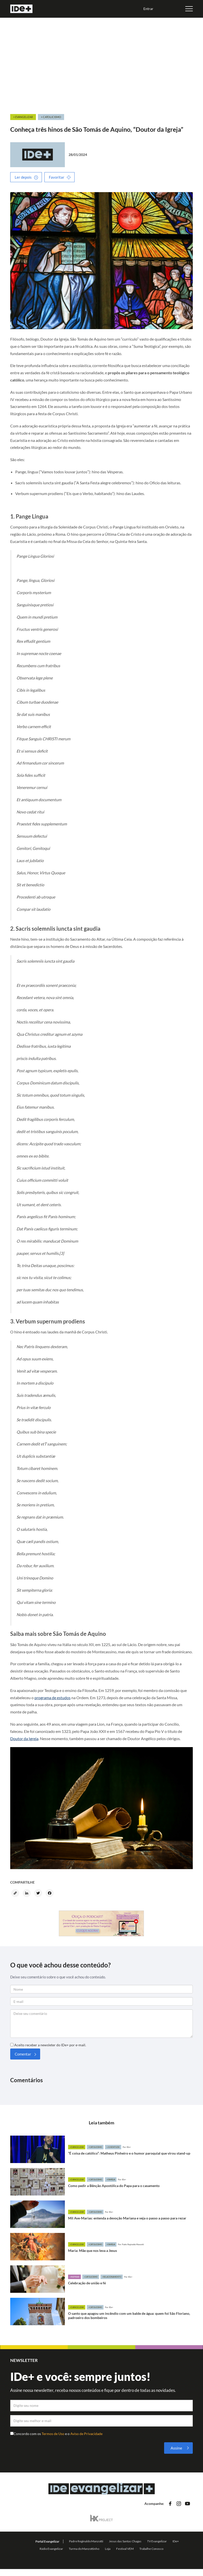  Describe the element at coordinates (148, 8) in the screenshot. I see `Entrar` at that location.